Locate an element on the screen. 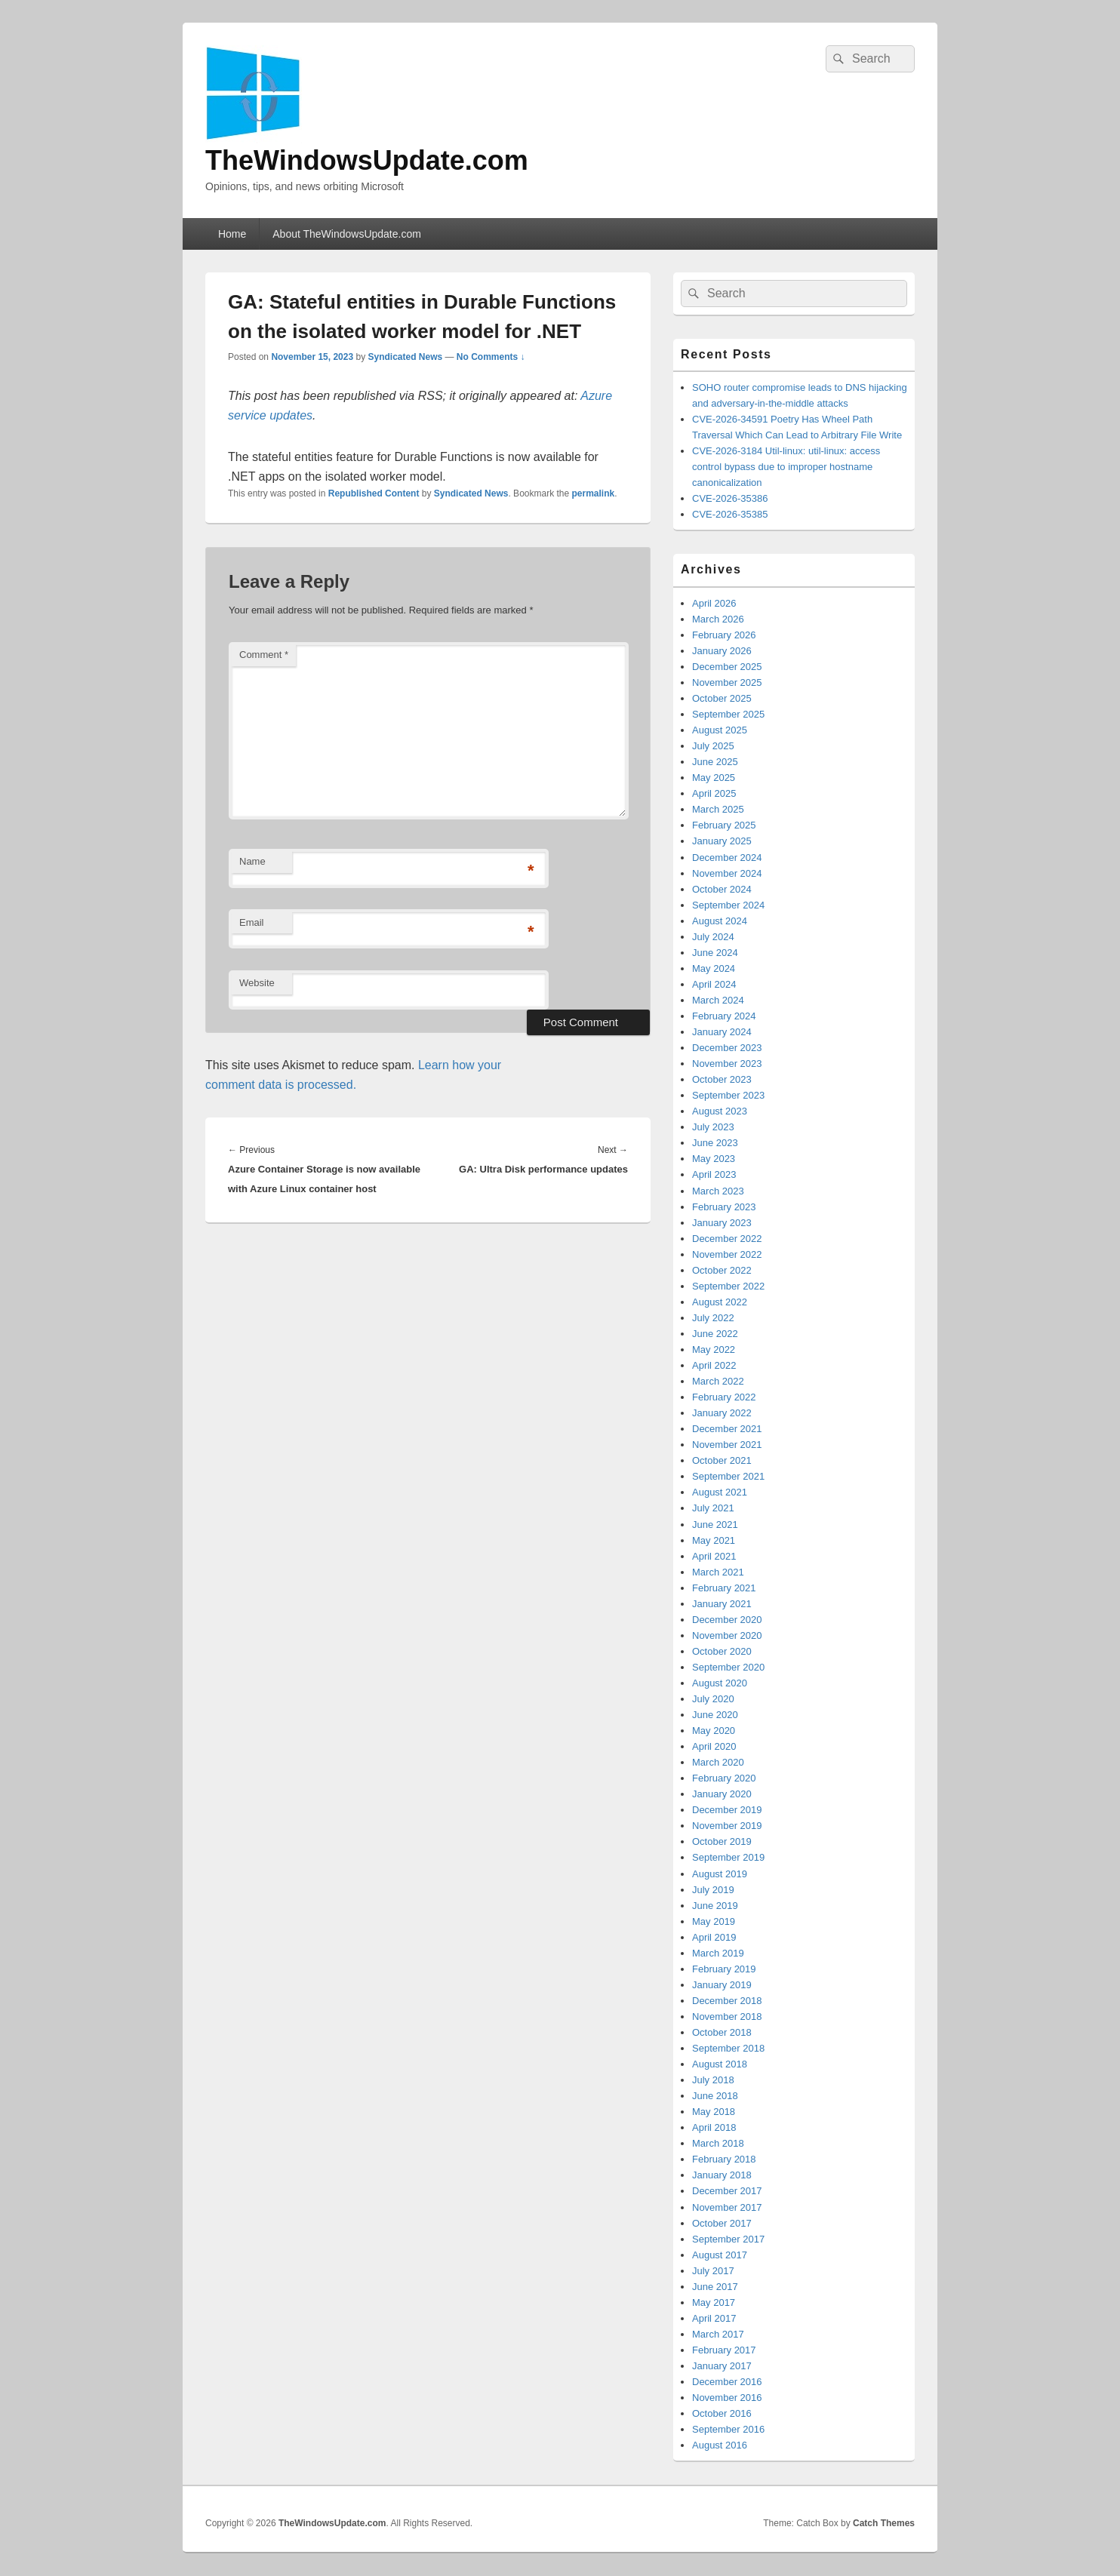  November 2025 is located at coordinates (727, 682).